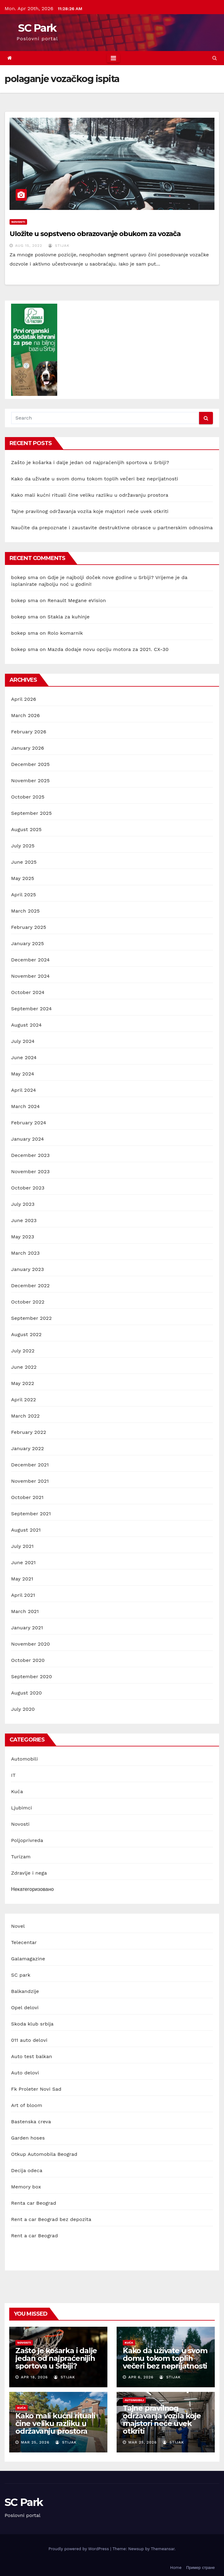 Image resolution: width=224 pixels, height=2576 pixels. I want to click on Art of bloom, so click(26, 2105).